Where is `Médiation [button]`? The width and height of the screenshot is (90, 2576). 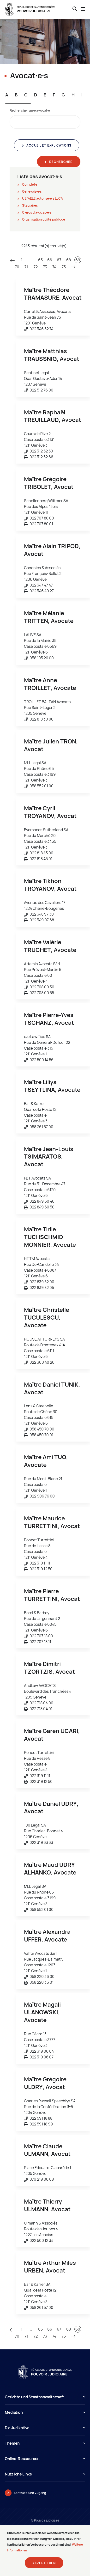 Médiation [button] is located at coordinates (45, 2412).